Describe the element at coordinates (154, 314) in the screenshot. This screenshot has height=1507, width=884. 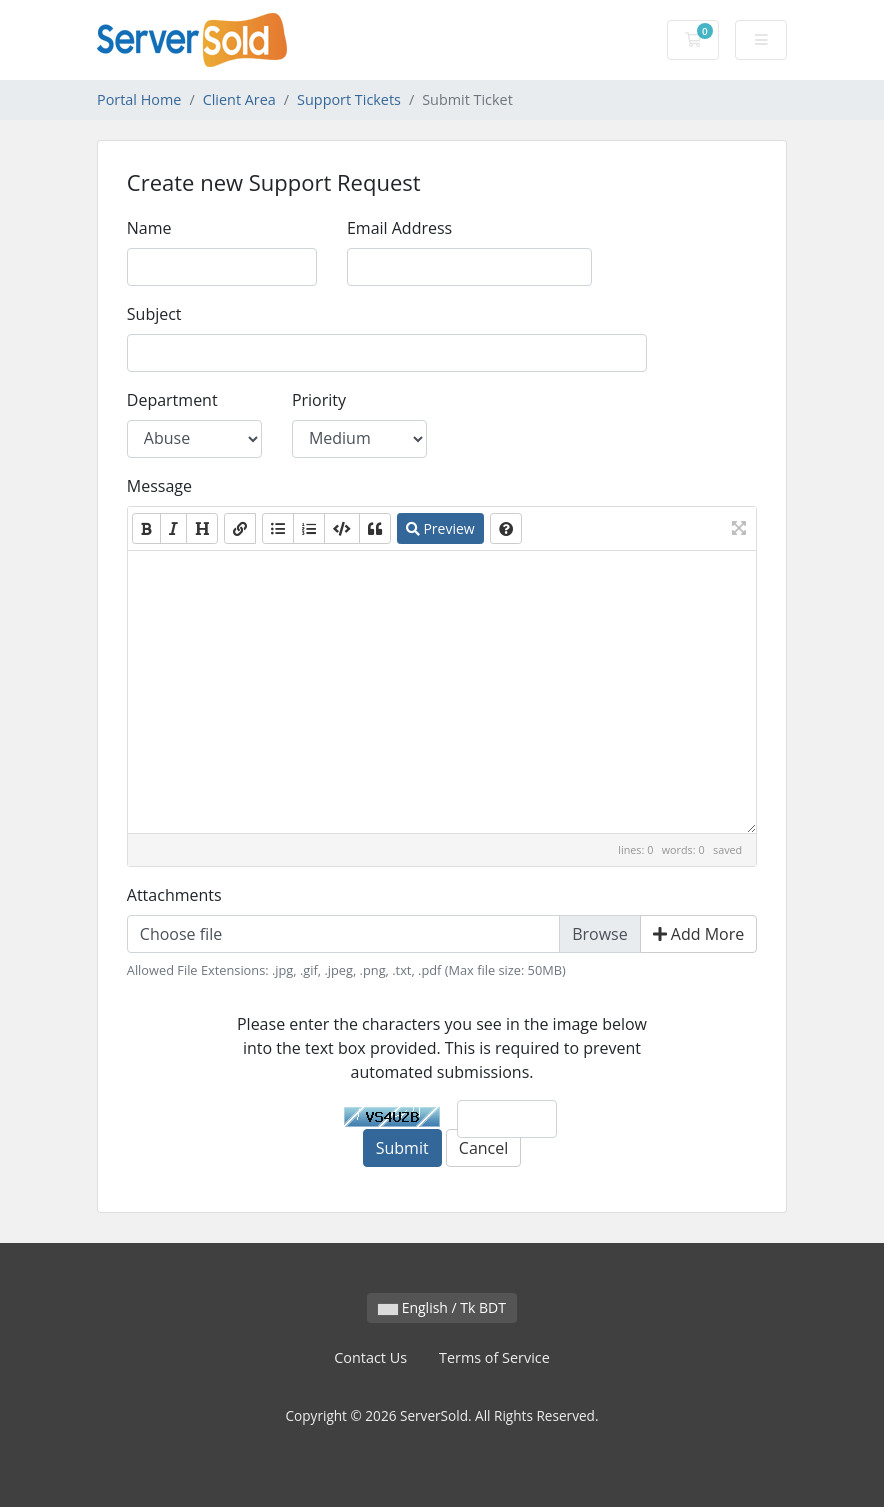
I see `Subject` at that location.